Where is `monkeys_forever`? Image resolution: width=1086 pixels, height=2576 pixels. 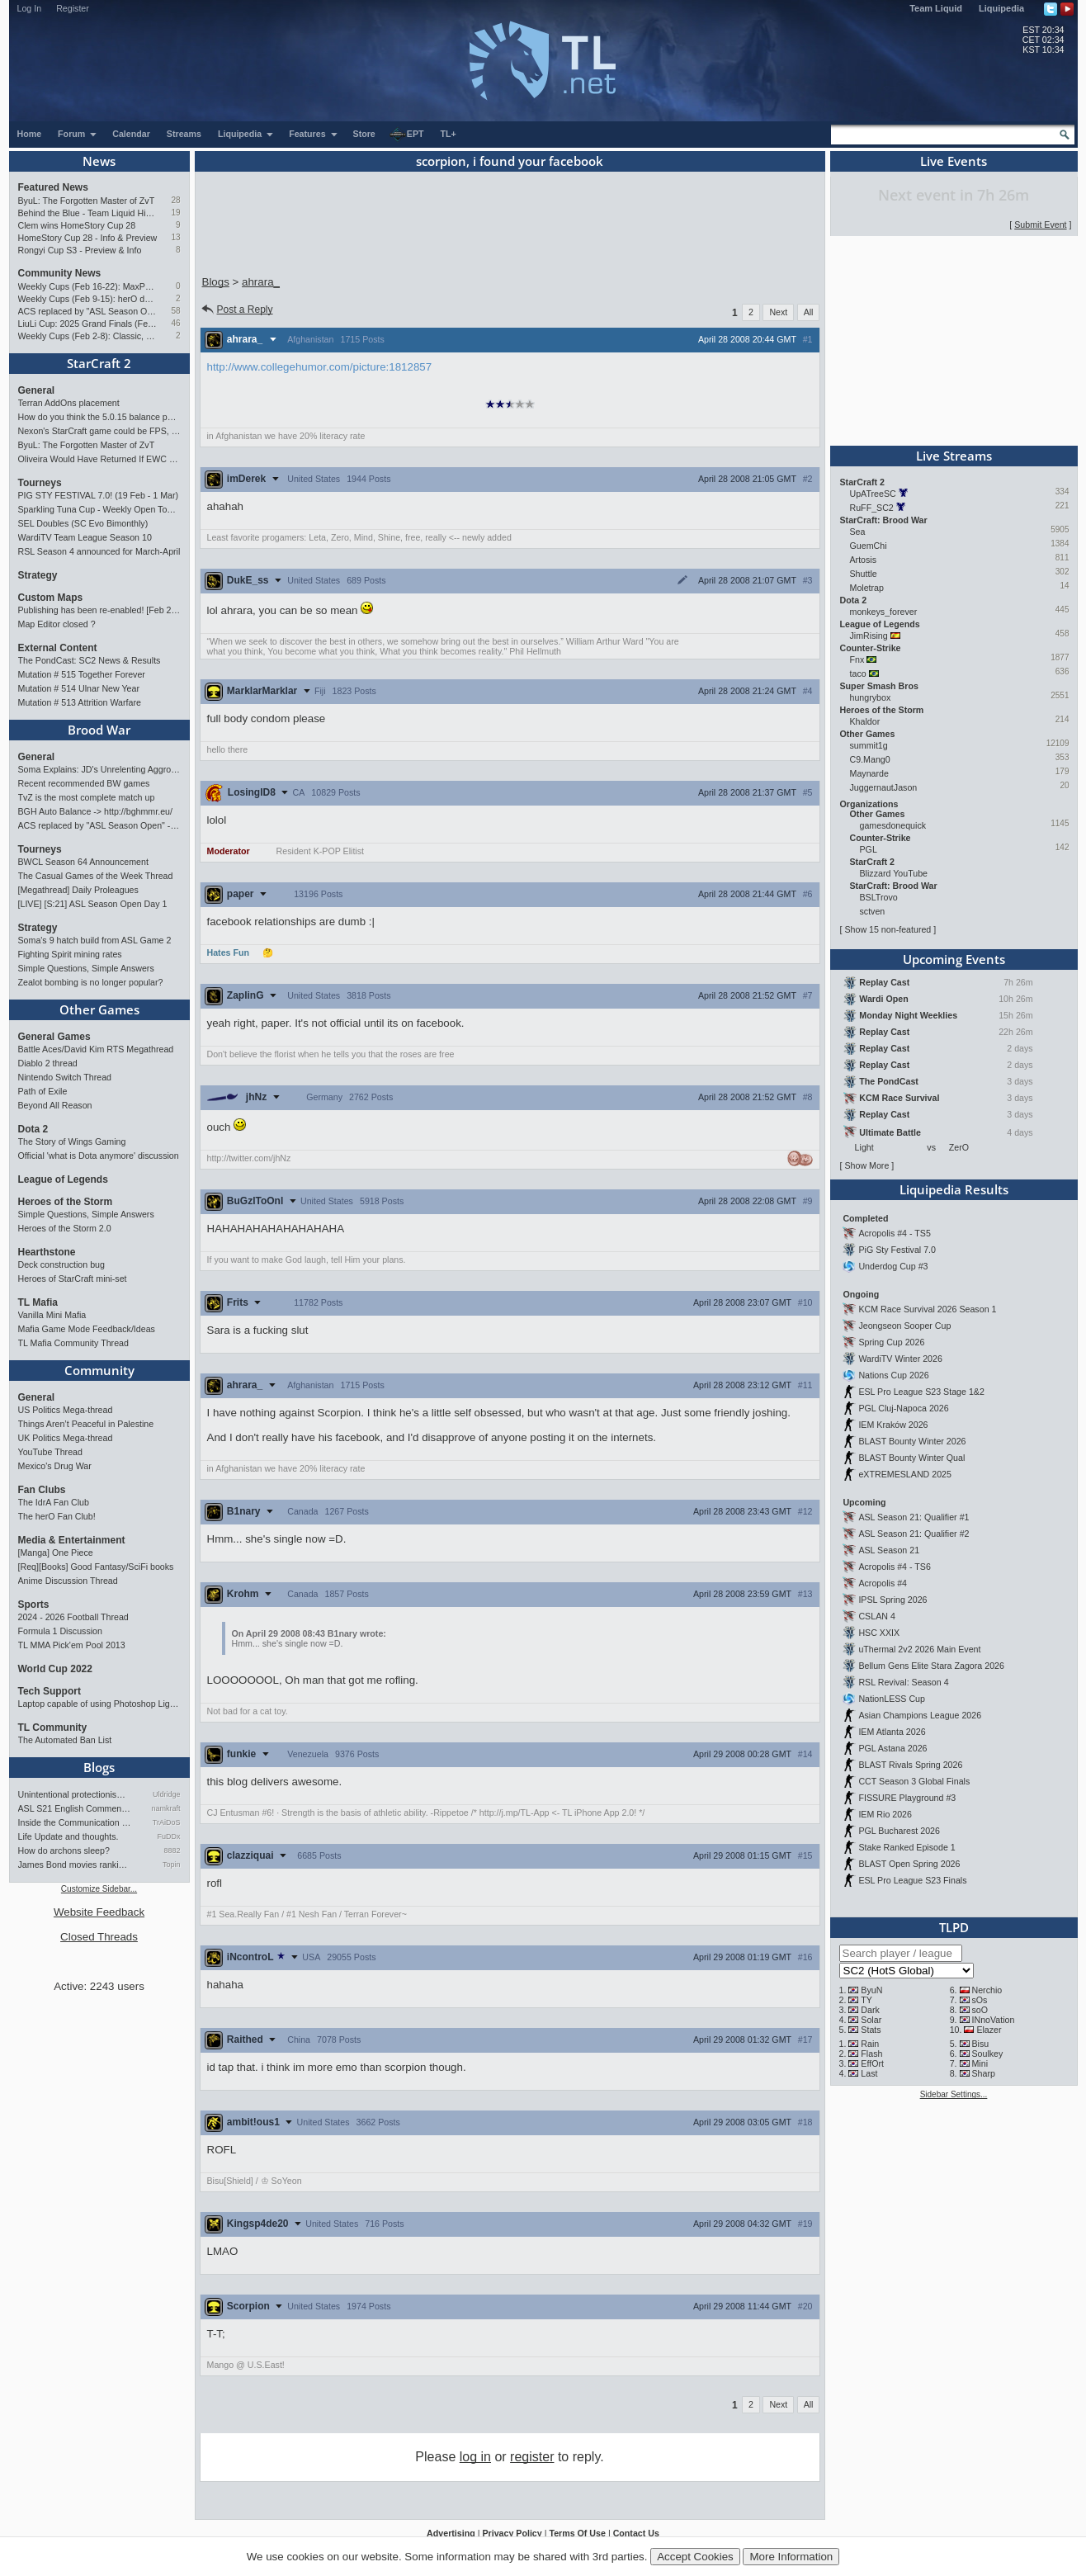
monkeys_forever is located at coordinates (884, 612).